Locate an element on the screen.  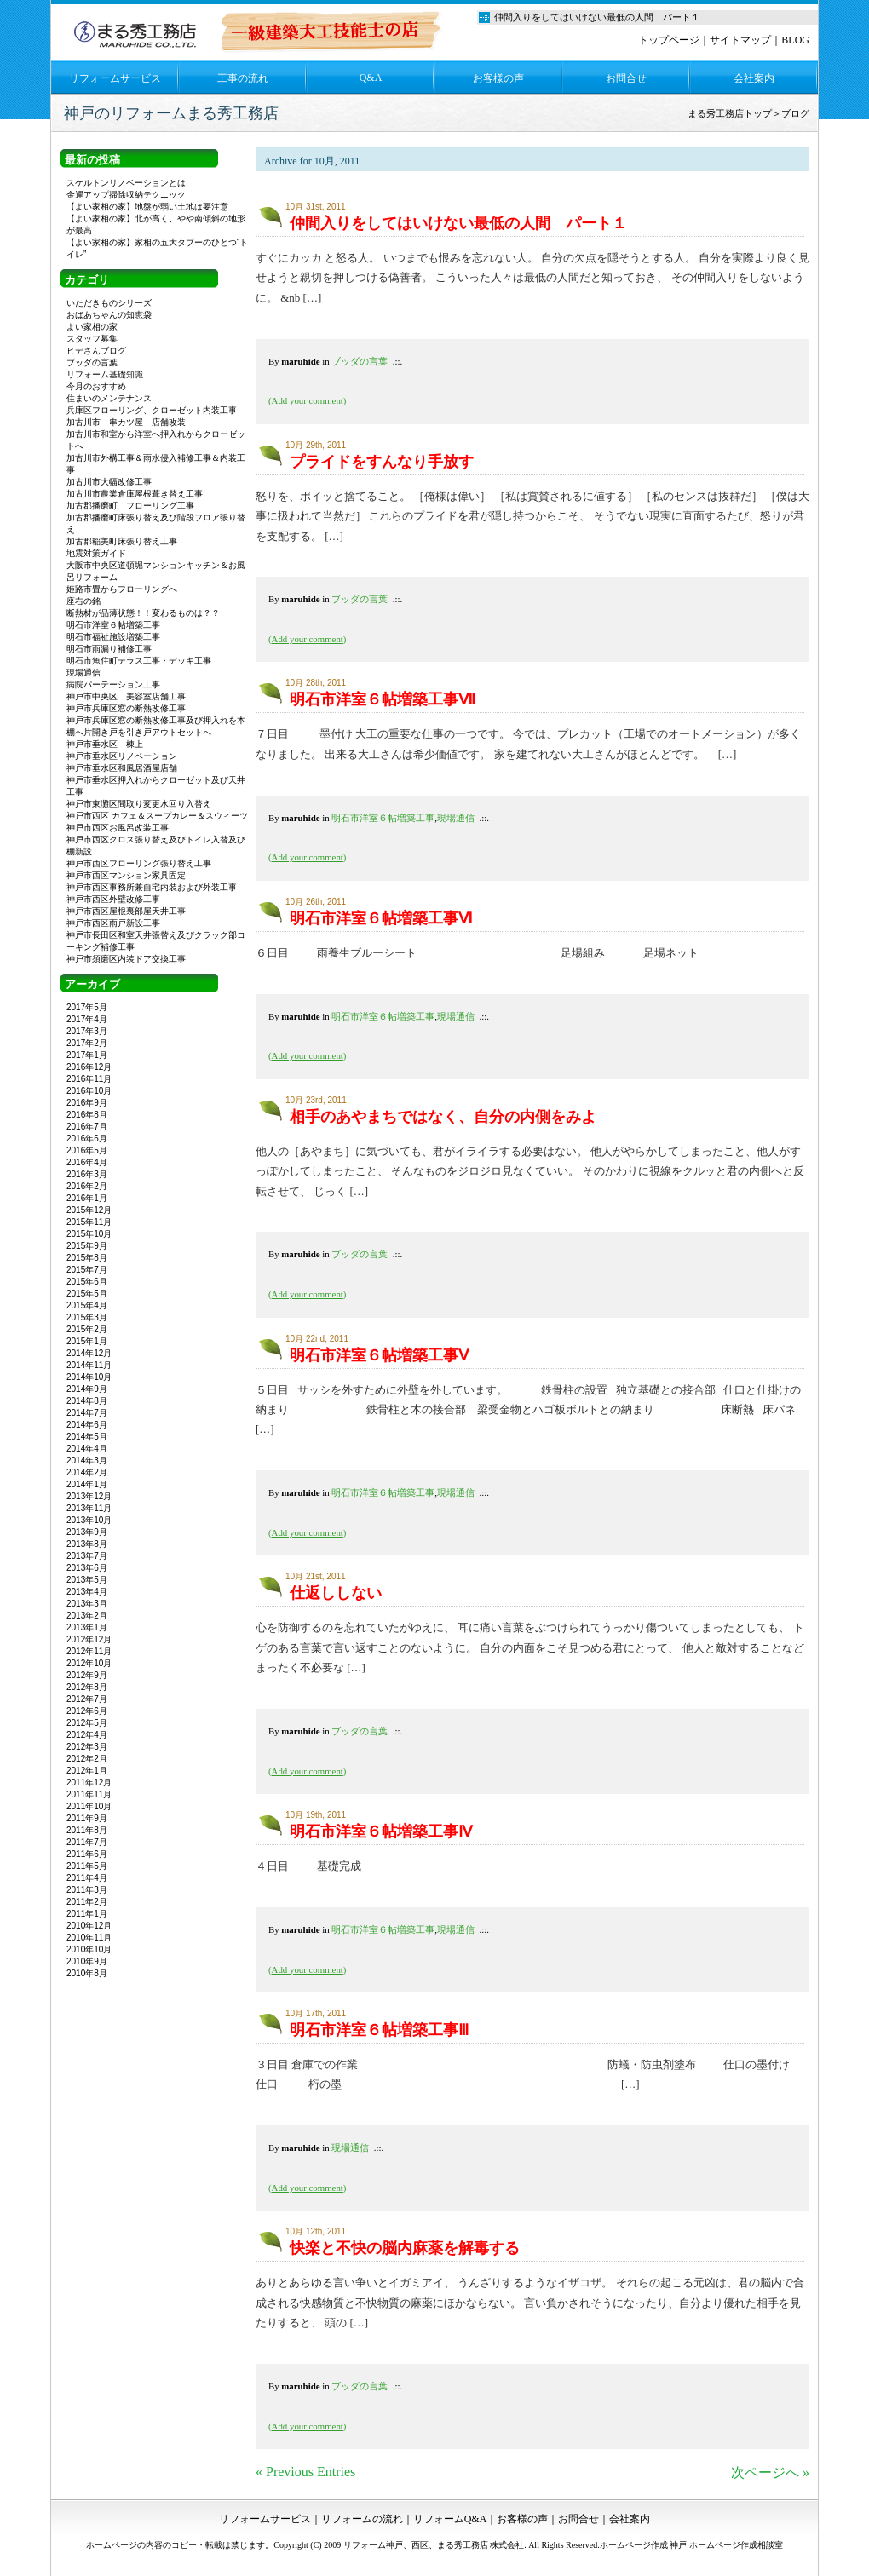
2013年9月 is located at coordinates (86, 1532).